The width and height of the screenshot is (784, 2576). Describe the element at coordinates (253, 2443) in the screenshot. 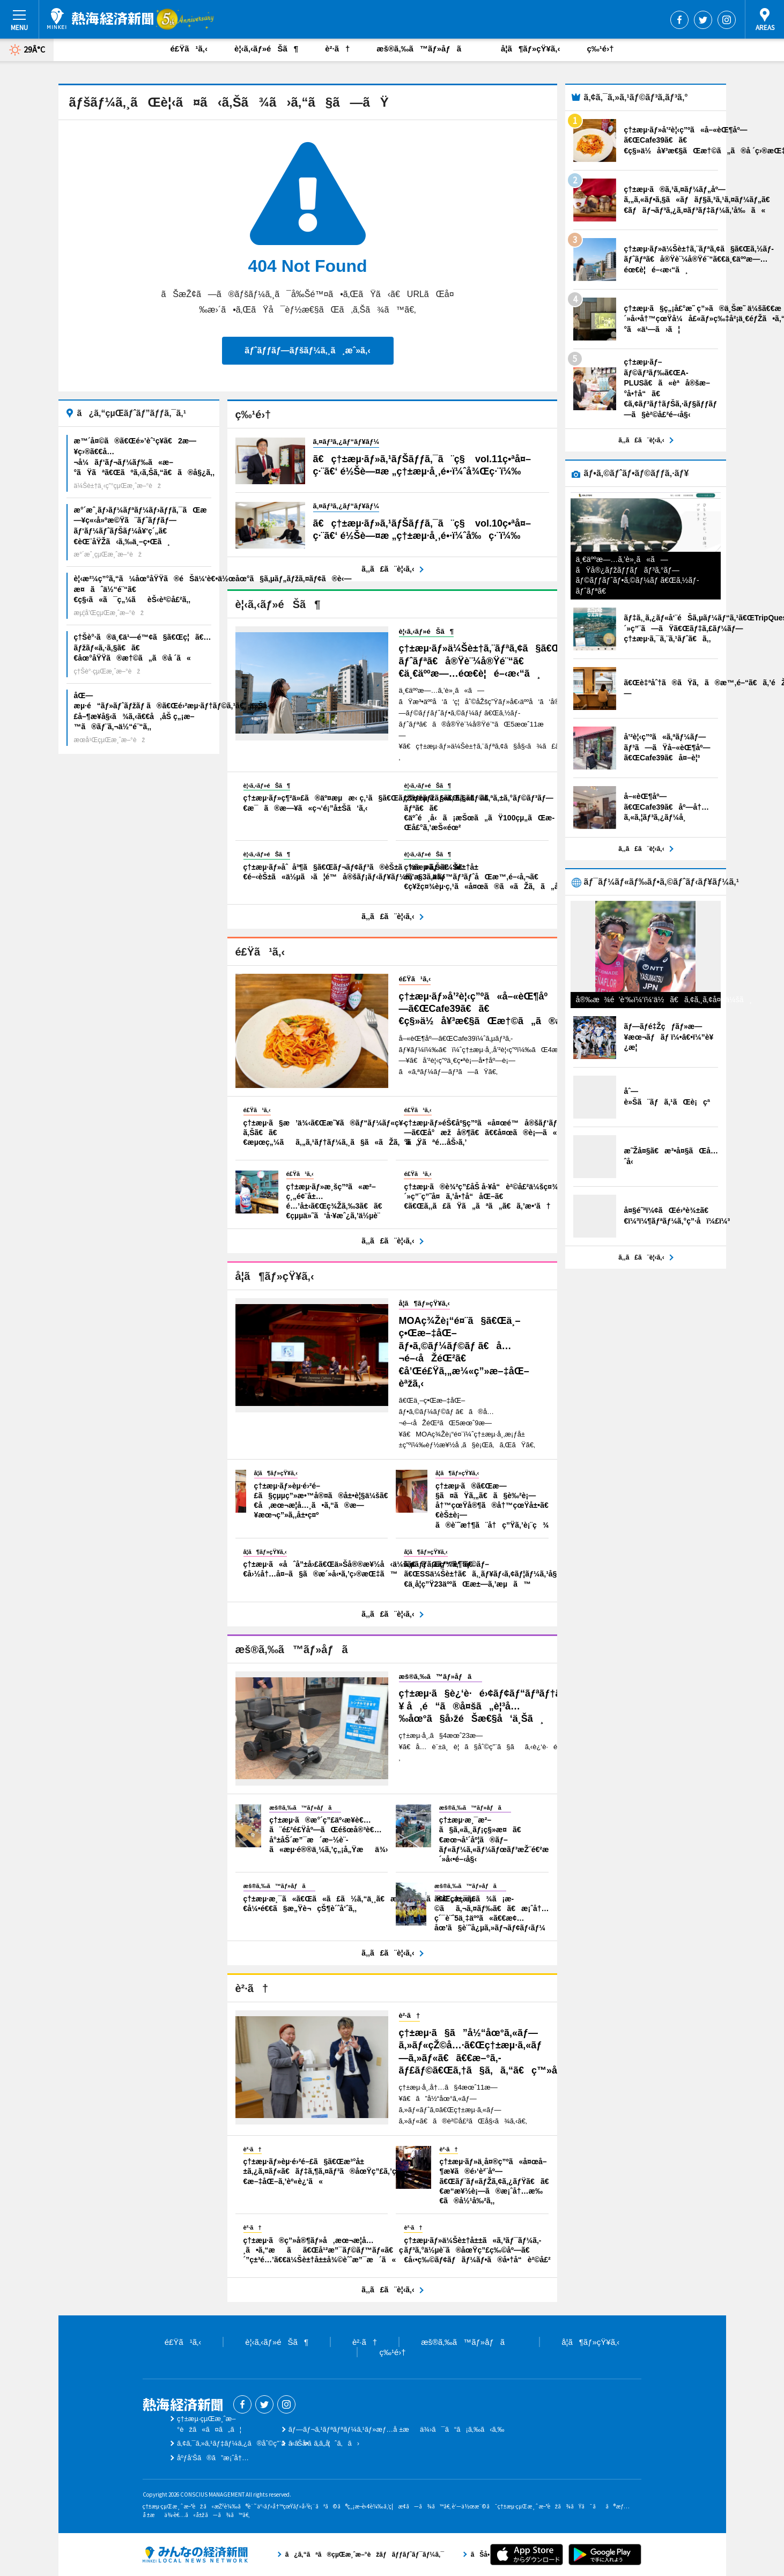

I see `ã‚¢ã‚¯ã‚»ã‚¹ãƒ‡ãƒ¼ã‚¿ã®åˆ©ç”¨ã«ã¤ã„ã¦` at that location.